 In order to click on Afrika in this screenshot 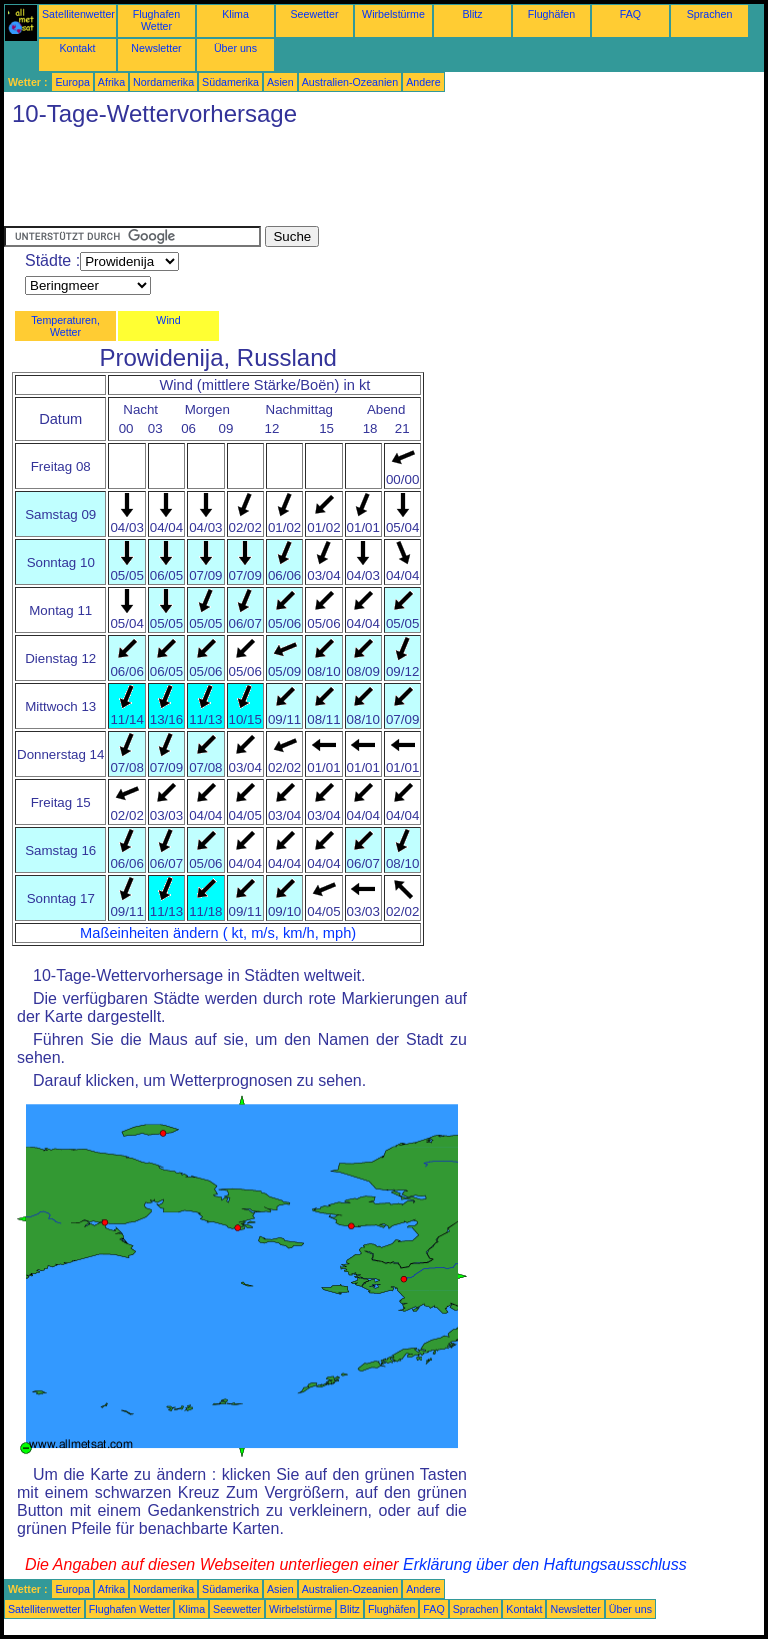, I will do `click(111, 82)`.